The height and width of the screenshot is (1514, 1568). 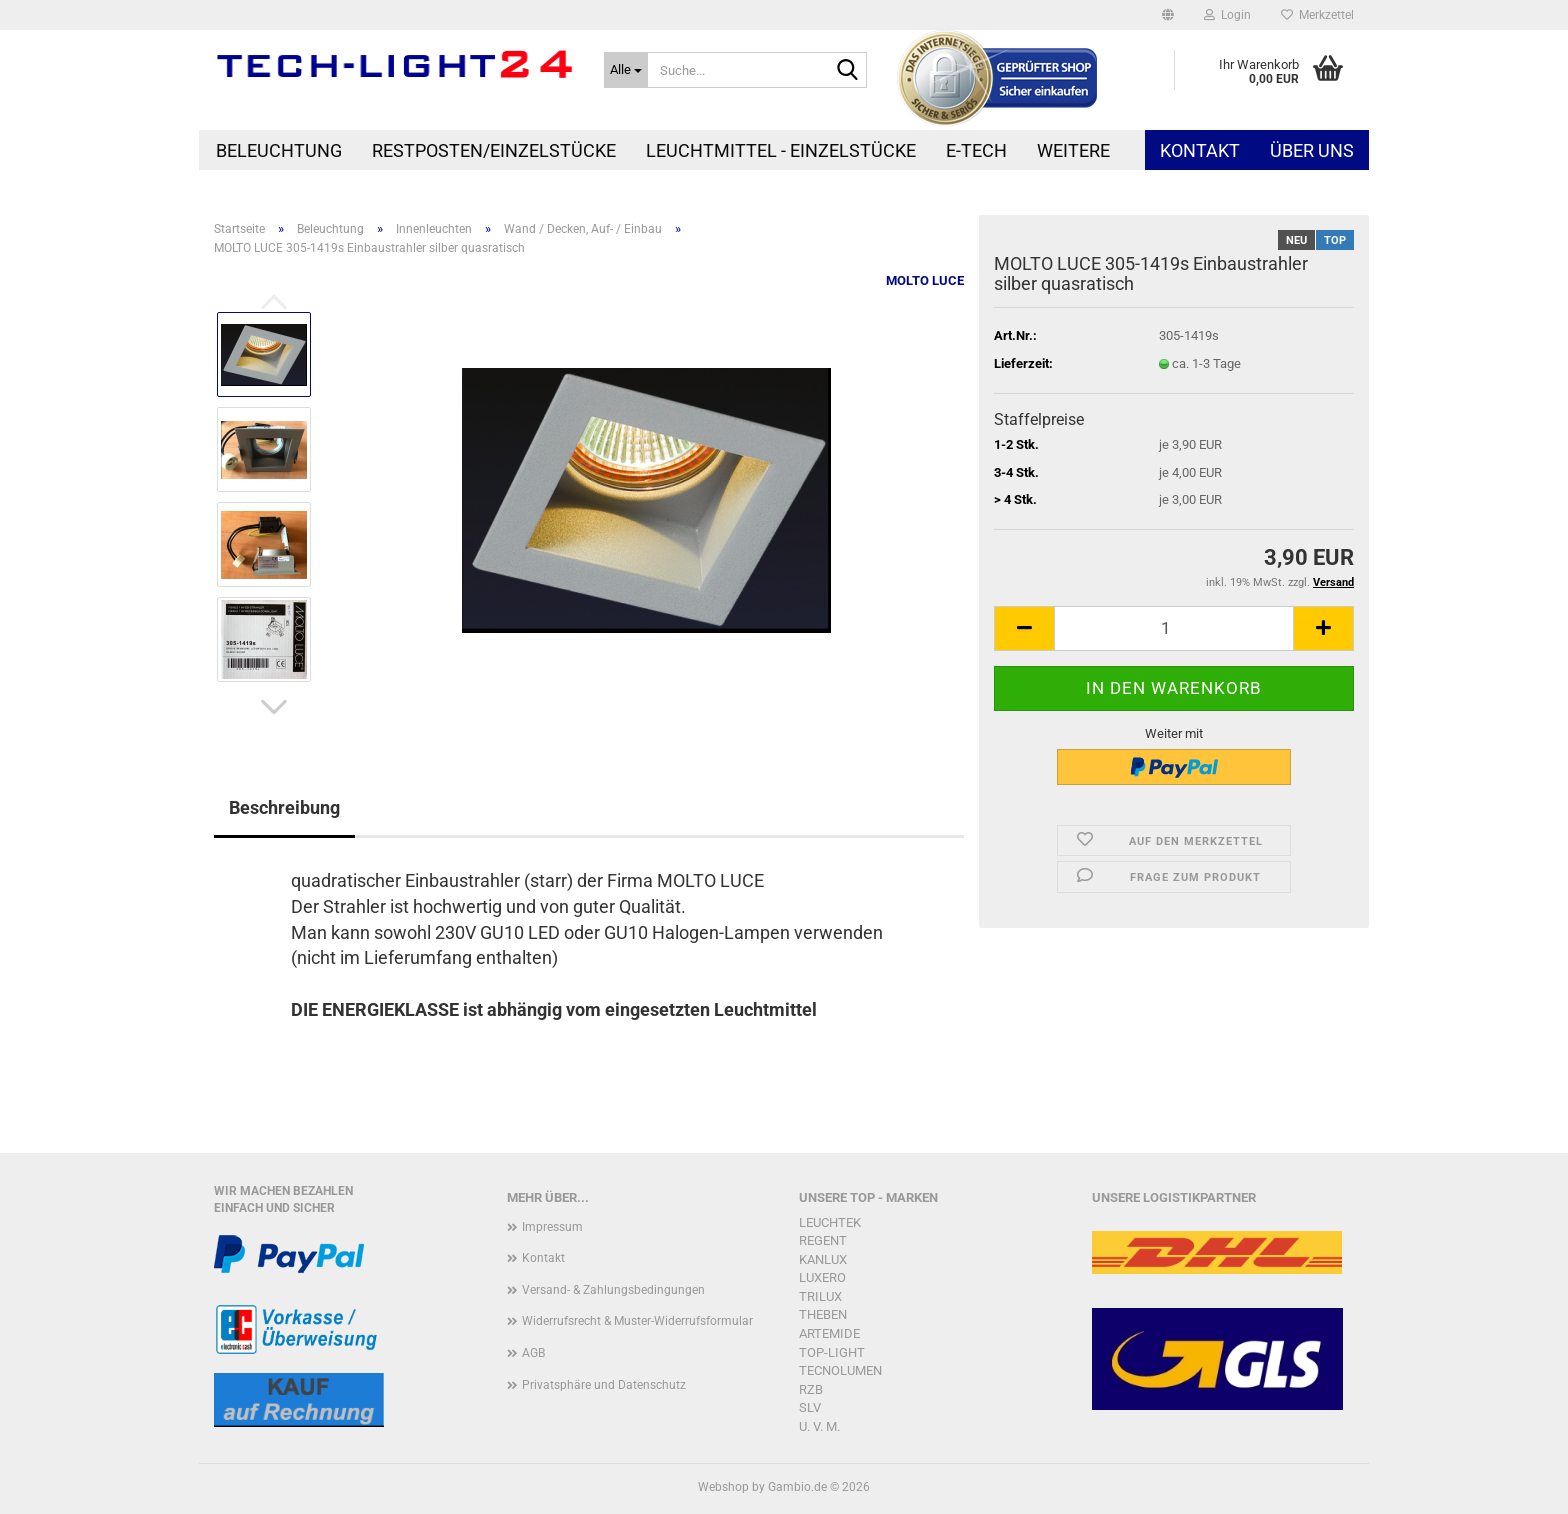 What do you see at coordinates (533, 1353) in the screenshot?
I see `AGB` at bounding box center [533, 1353].